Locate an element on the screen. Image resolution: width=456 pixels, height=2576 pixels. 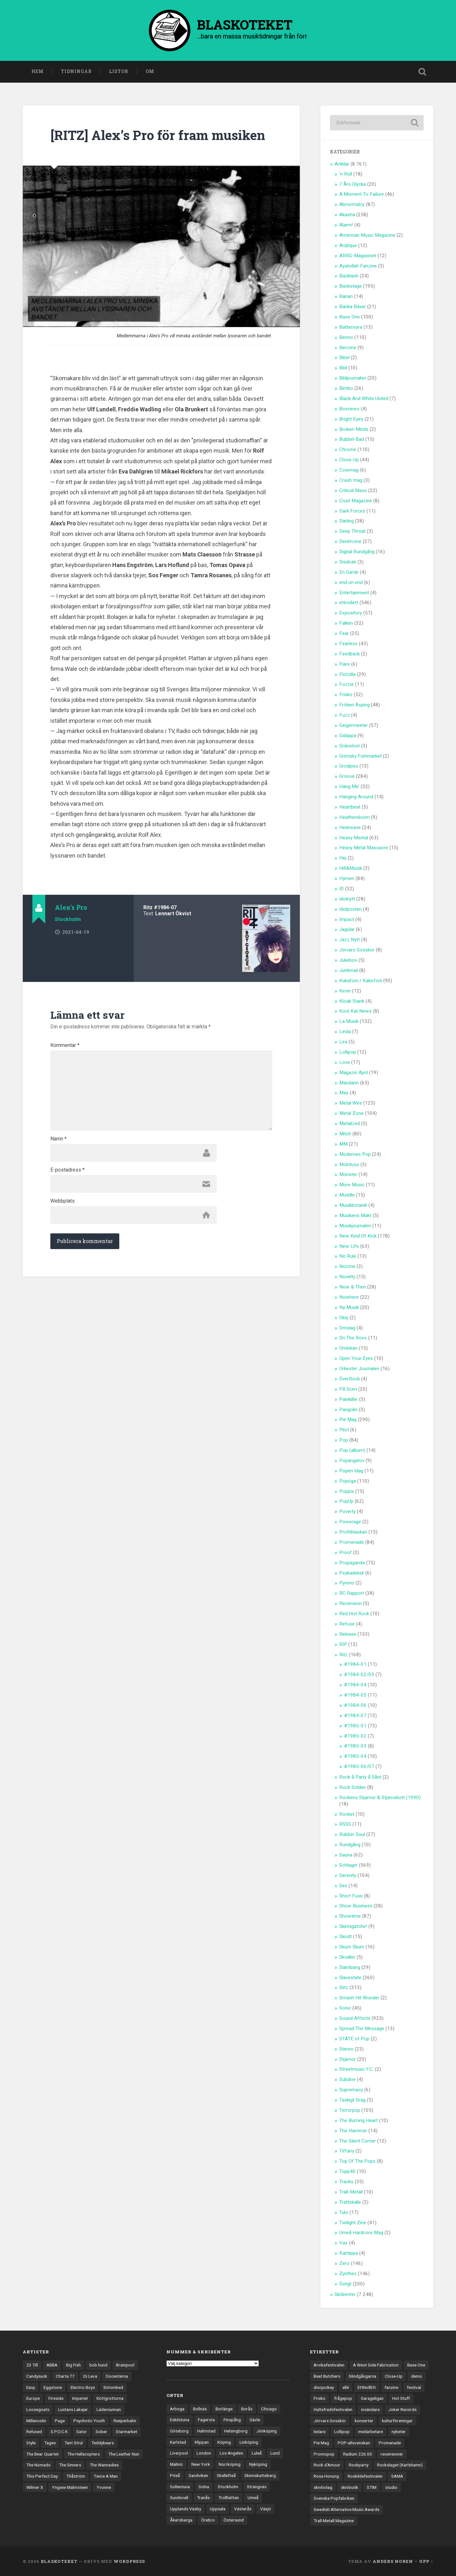
American Music Magazine is located at coordinates (367, 235).